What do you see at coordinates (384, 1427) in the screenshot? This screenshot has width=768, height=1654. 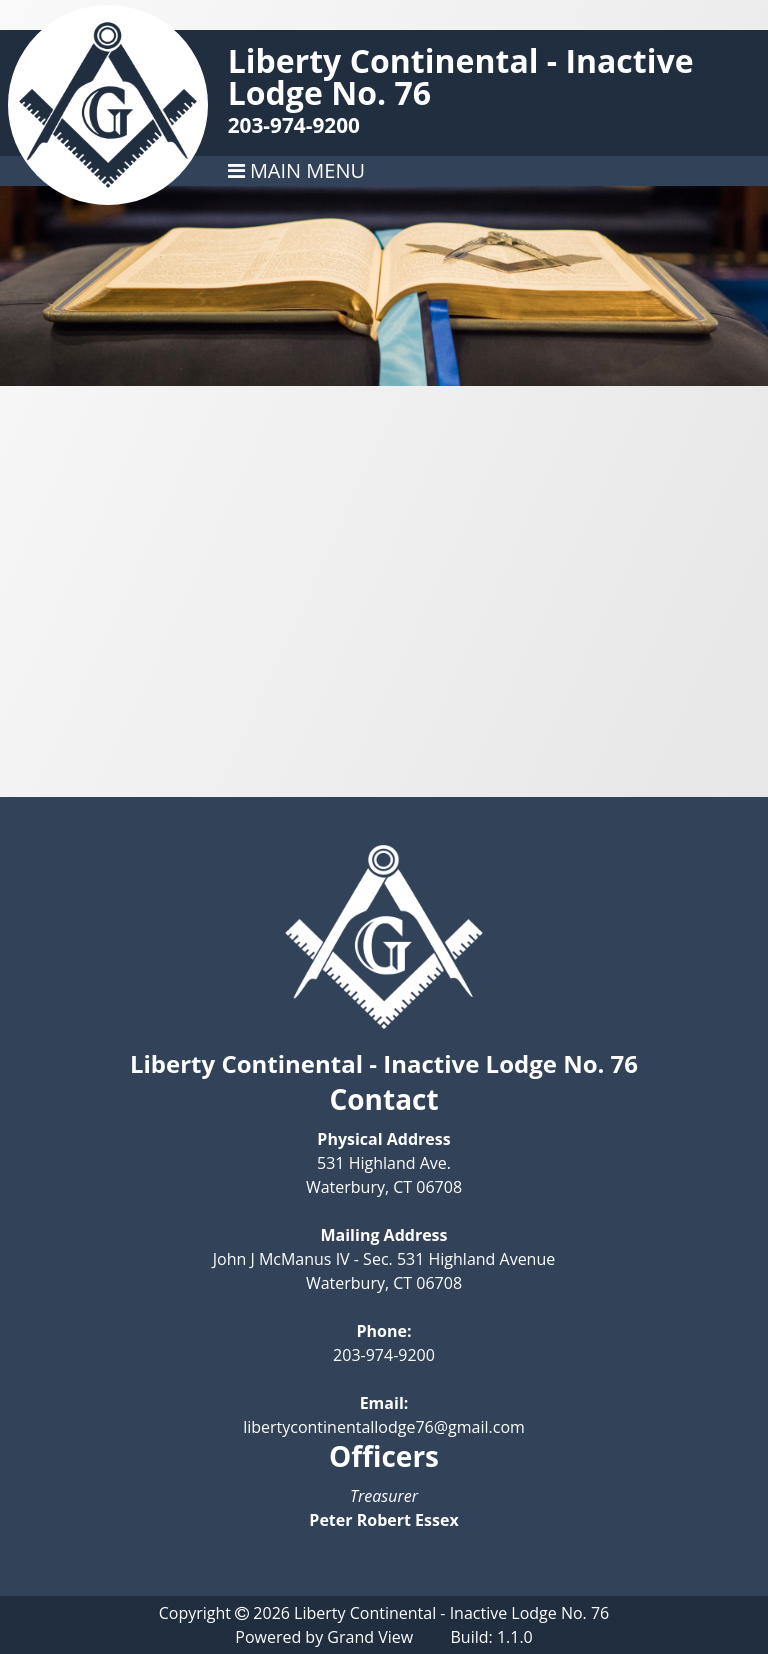 I see `libertycontinentallodge76@gmail.com` at bounding box center [384, 1427].